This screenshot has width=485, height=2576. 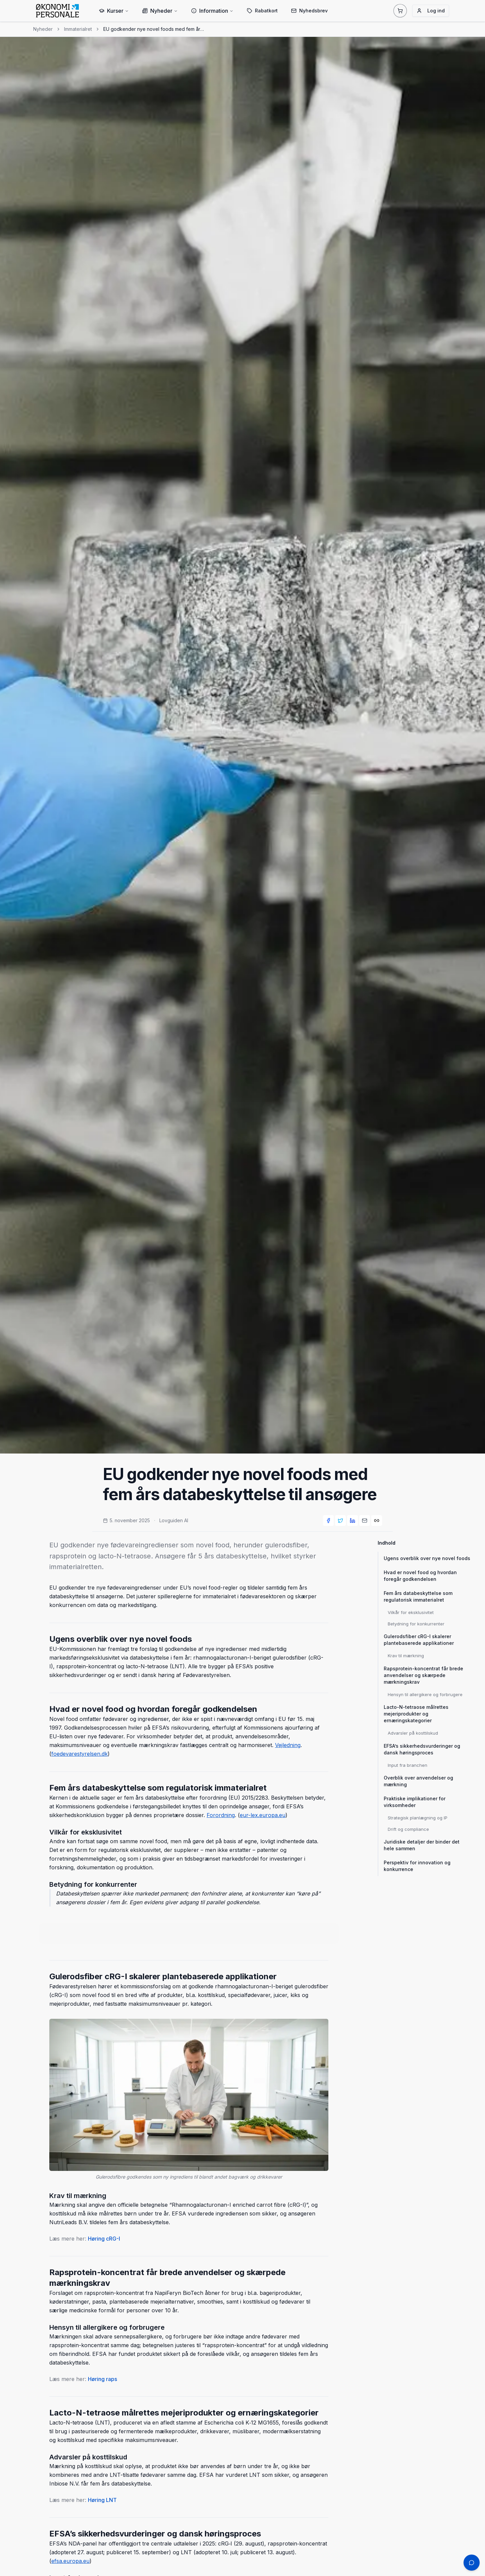 I want to click on eur-lex.europa.eu, so click(x=262, y=1815).